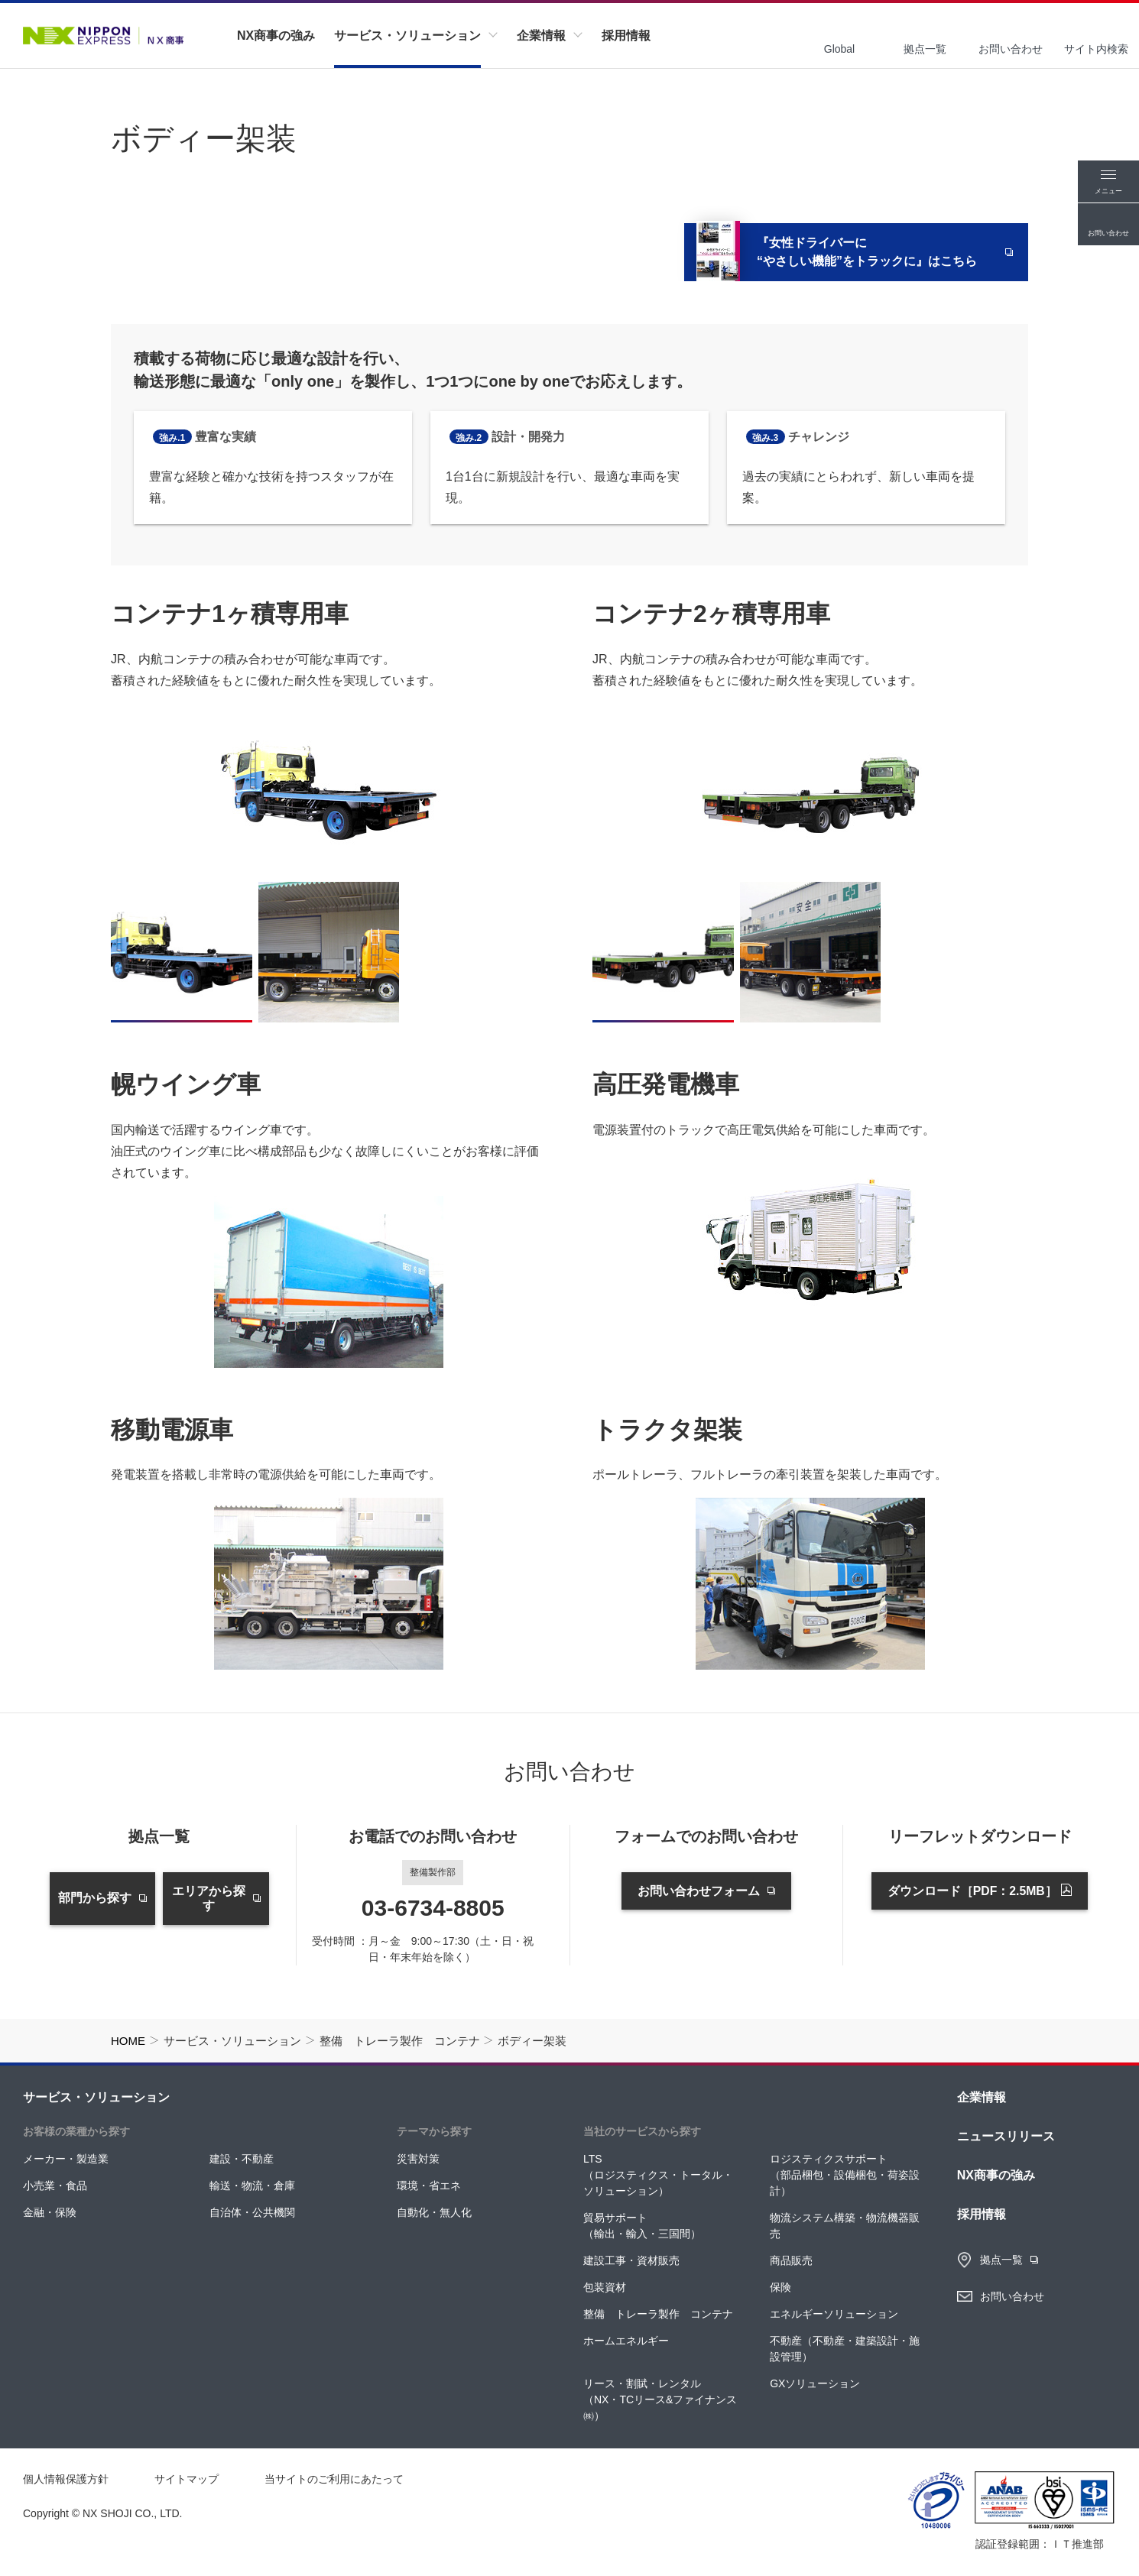  Describe the element at coordinates (981, 2214) in the screenshot. I see `採用情報` at that location.